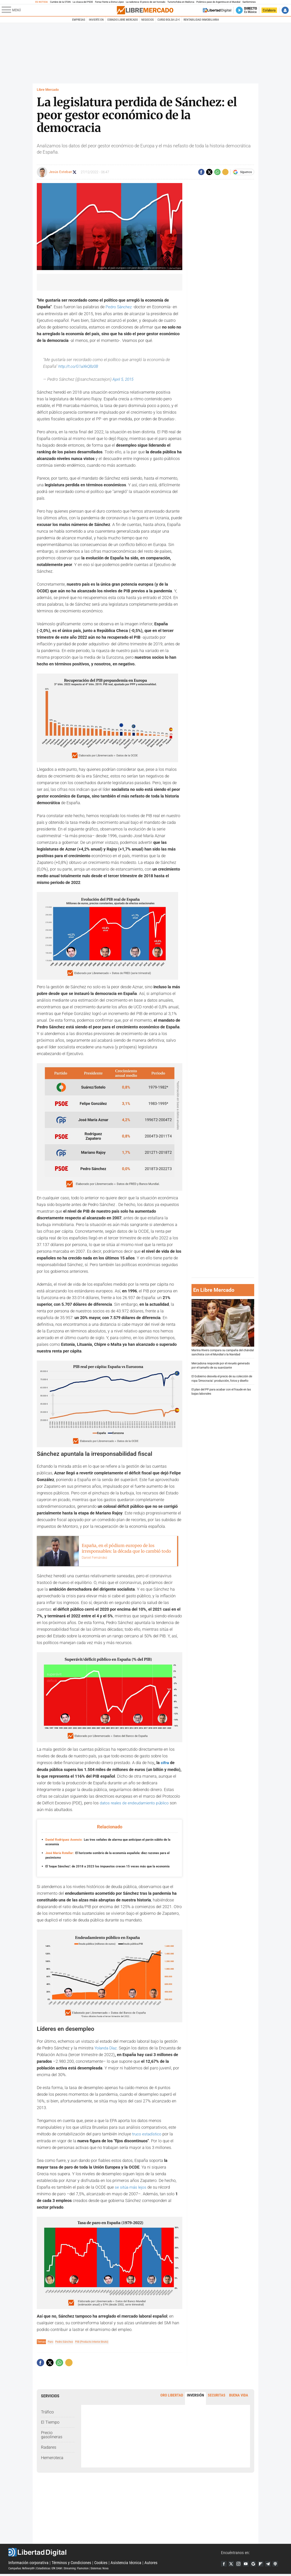 The image size is (291, 2576). What do you see at coordinates (78, 19) in the screenshot?
I see `Empresas` at bounding box center [78, 19].